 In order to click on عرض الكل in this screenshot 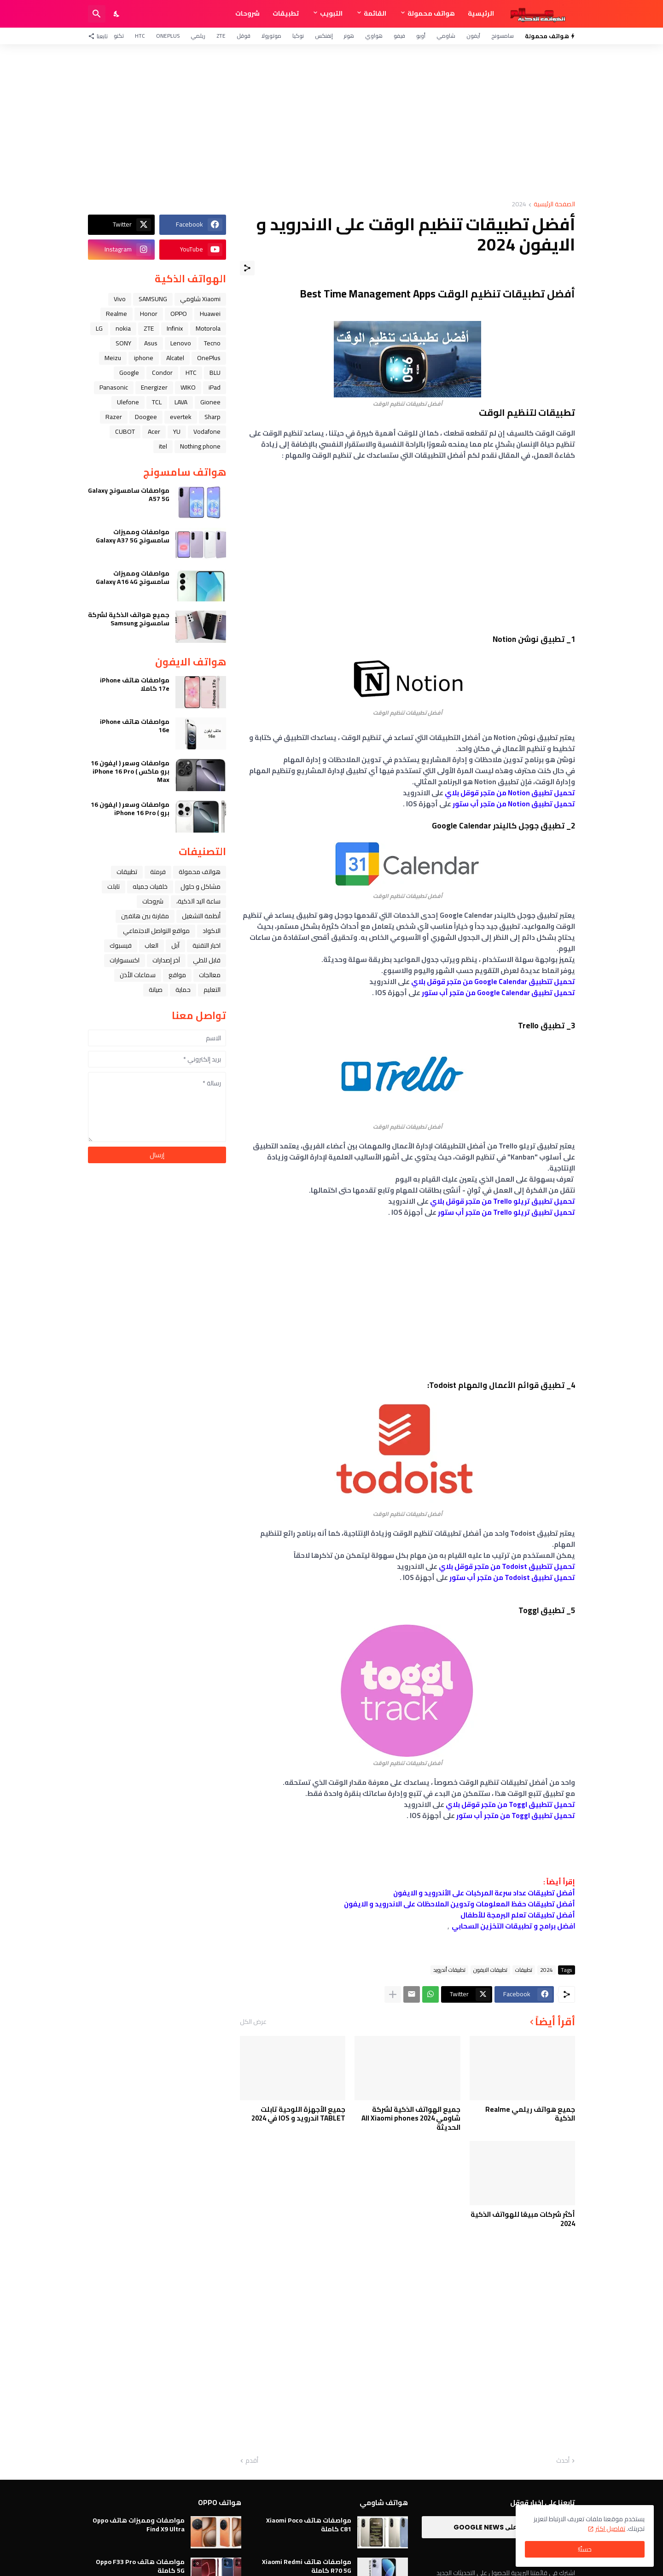, I will do `click(253, 2021)`.